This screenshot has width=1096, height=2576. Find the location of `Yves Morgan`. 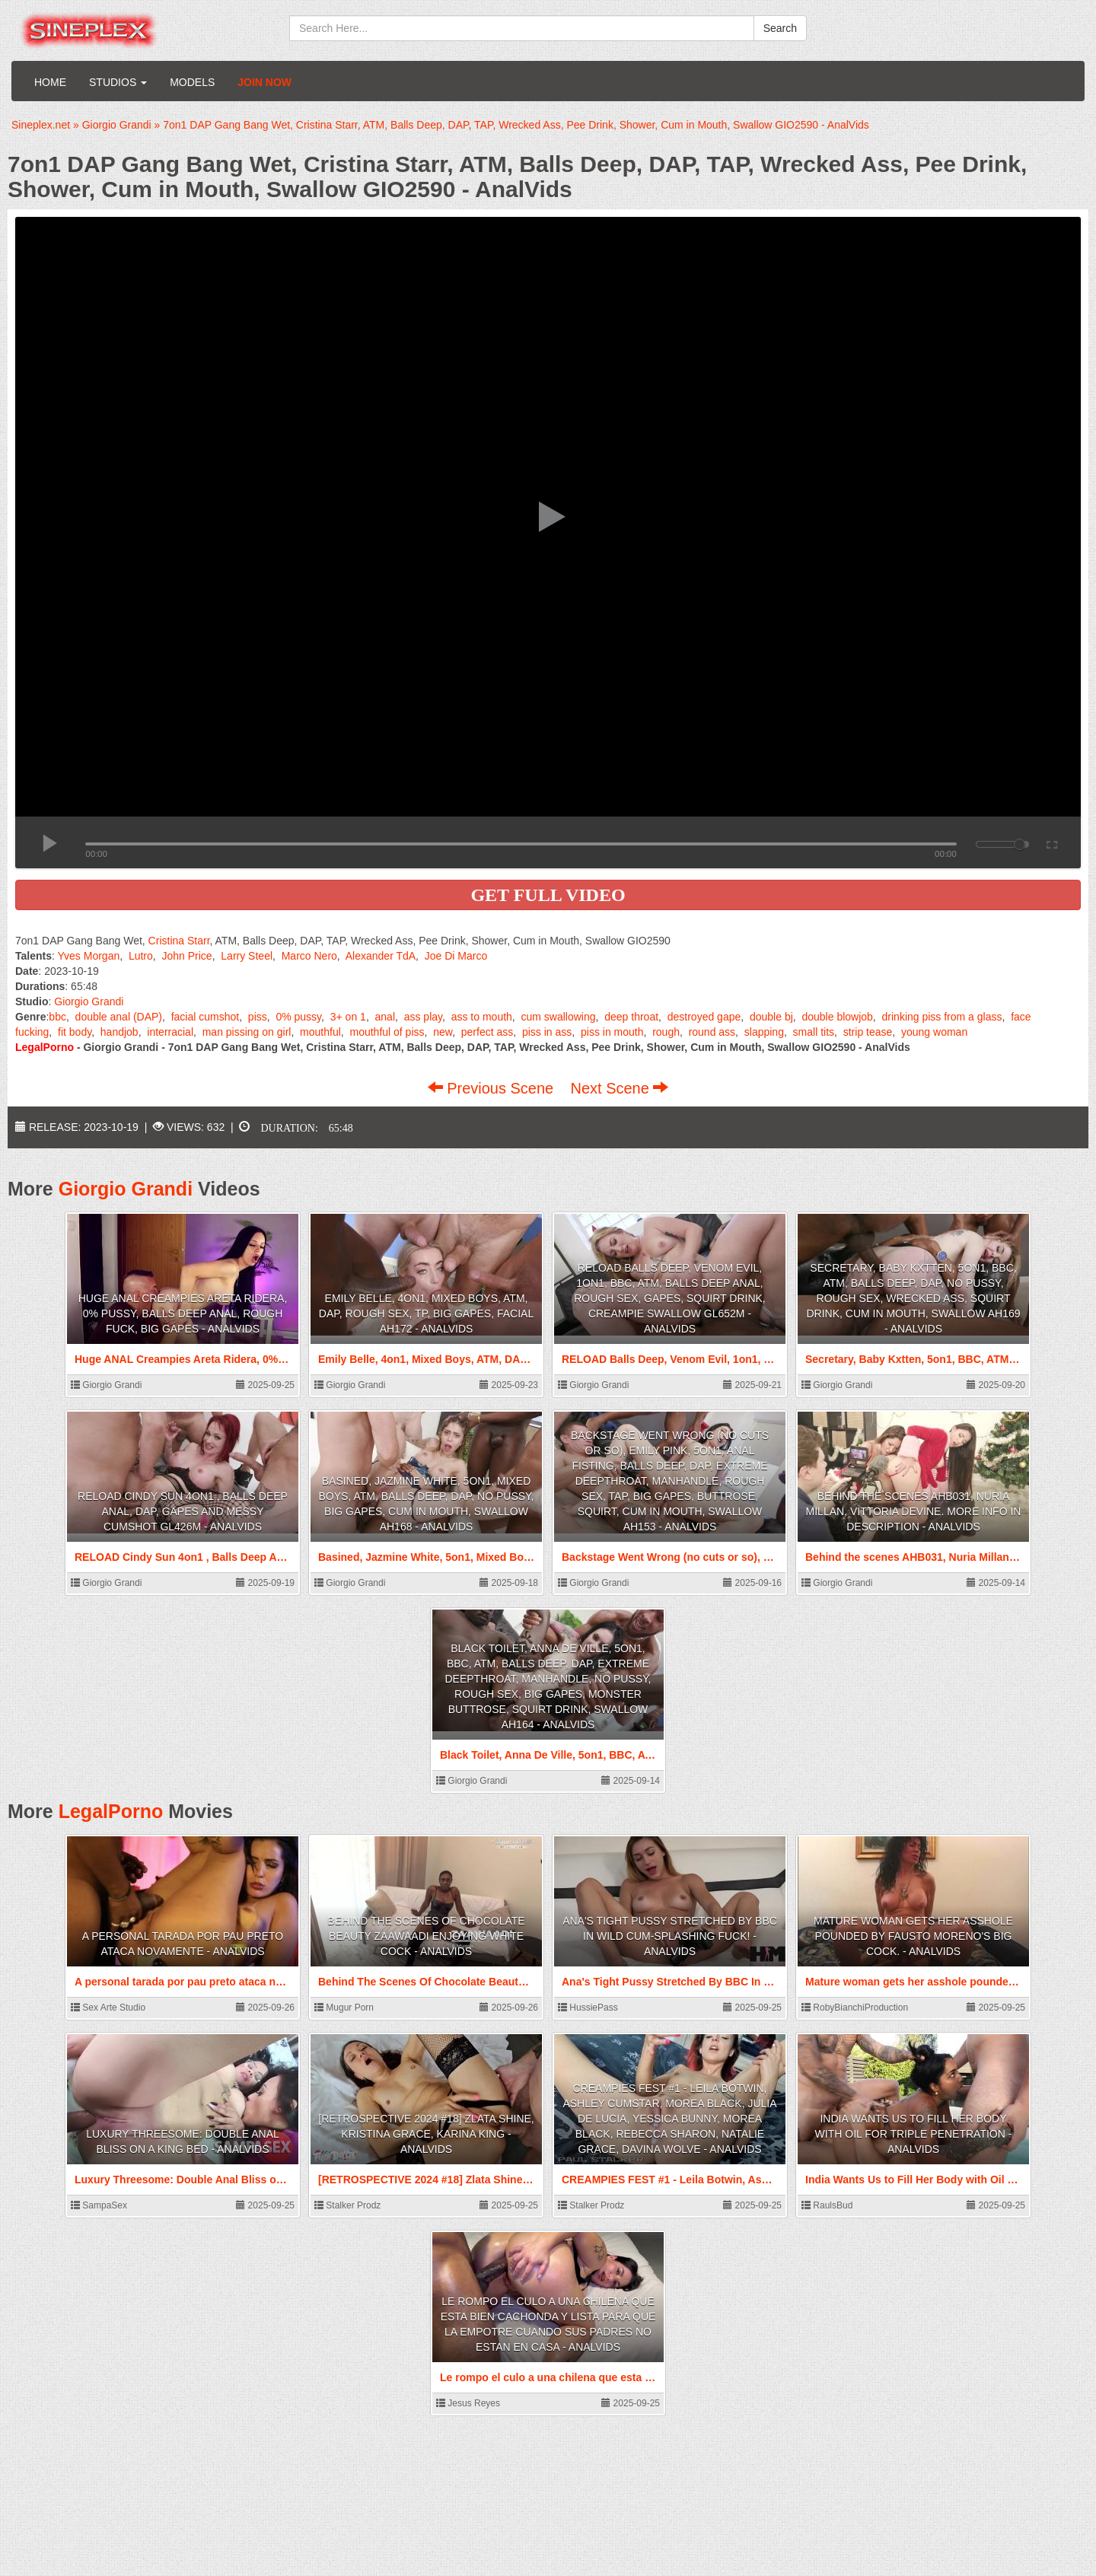

Yves Morgan is located at coordinates (89, 956).